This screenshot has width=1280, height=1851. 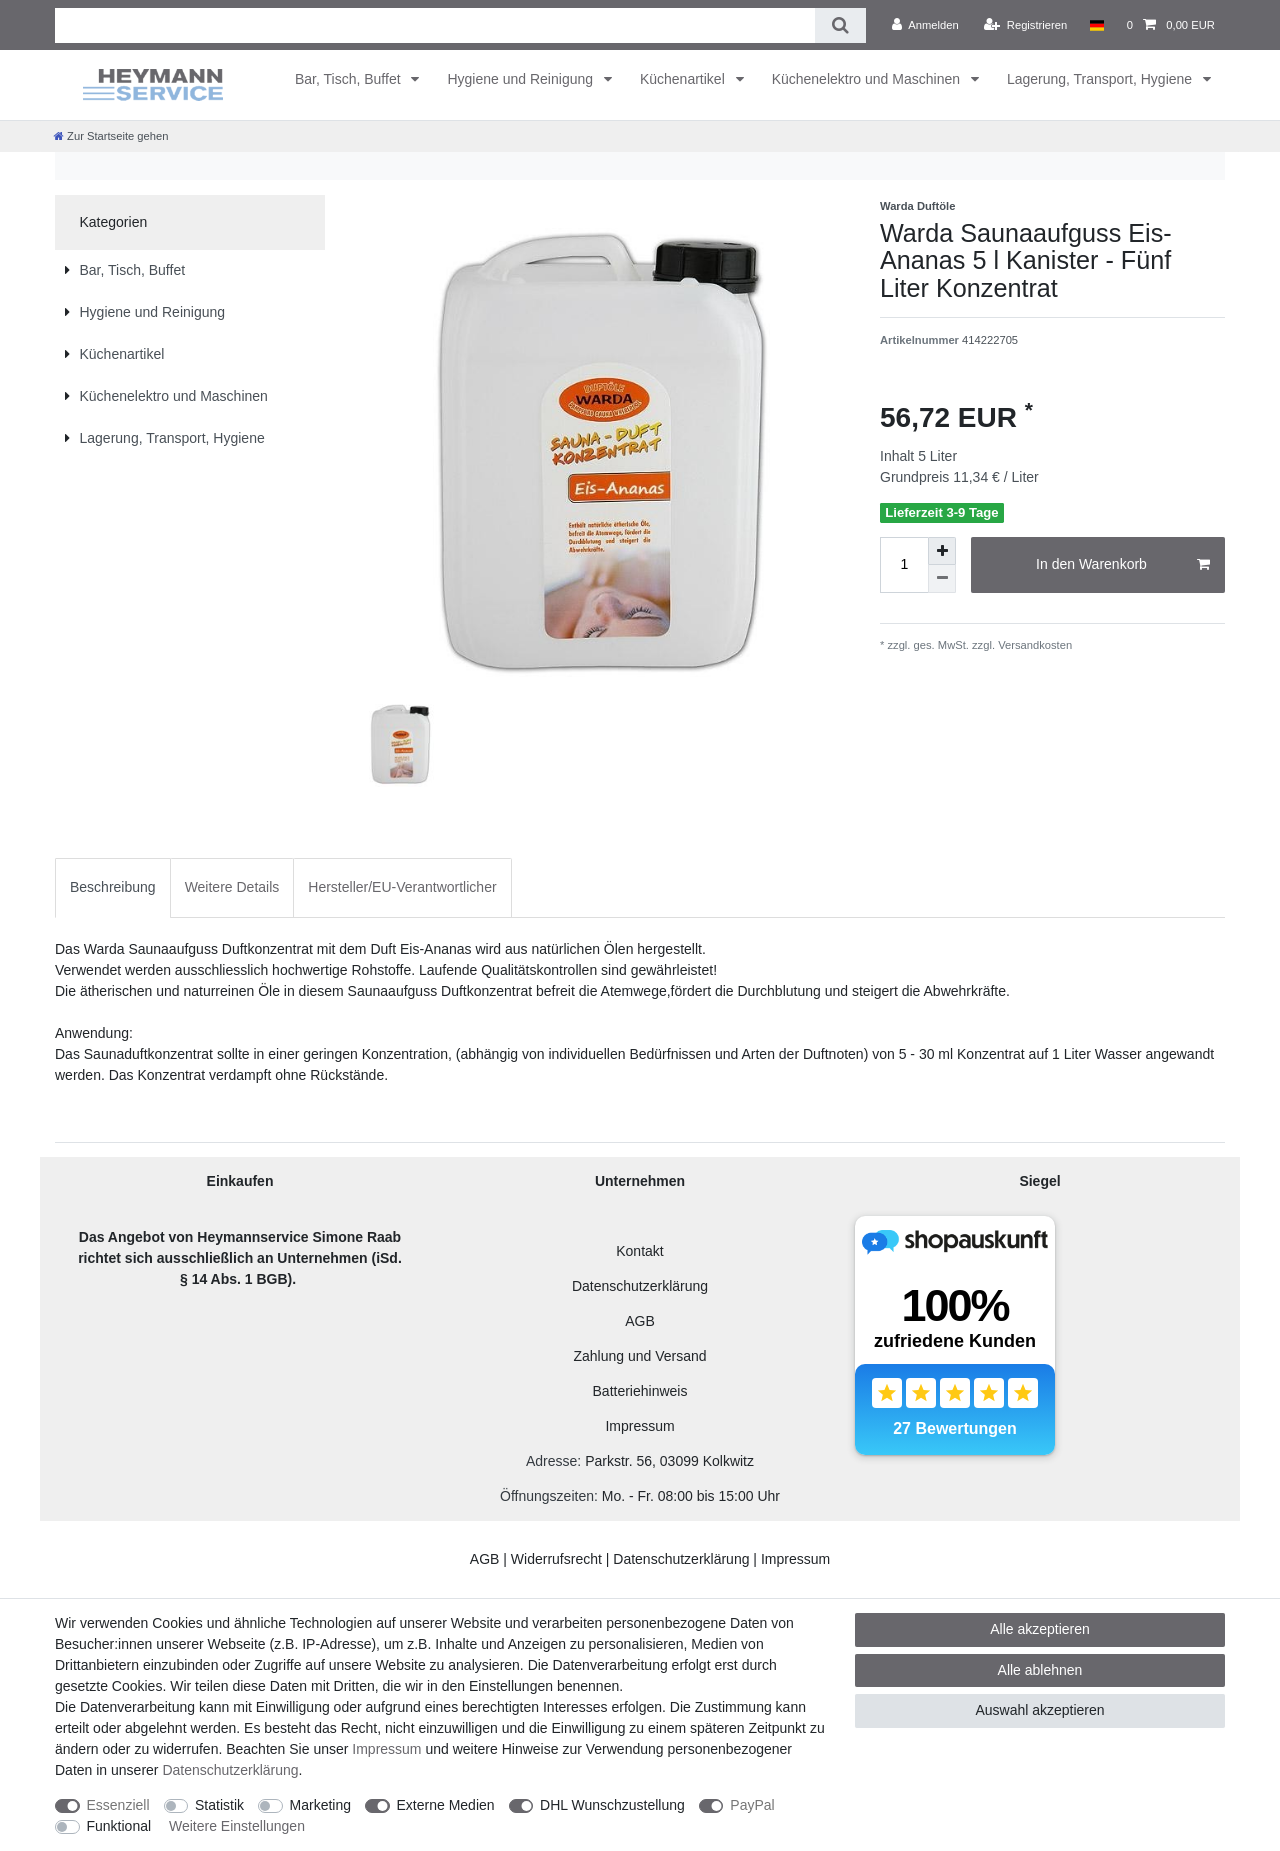 What do you see at coordinates (232, 887) in the screenshot?
I see `Weitere Details` at bounding box center [232, 887].